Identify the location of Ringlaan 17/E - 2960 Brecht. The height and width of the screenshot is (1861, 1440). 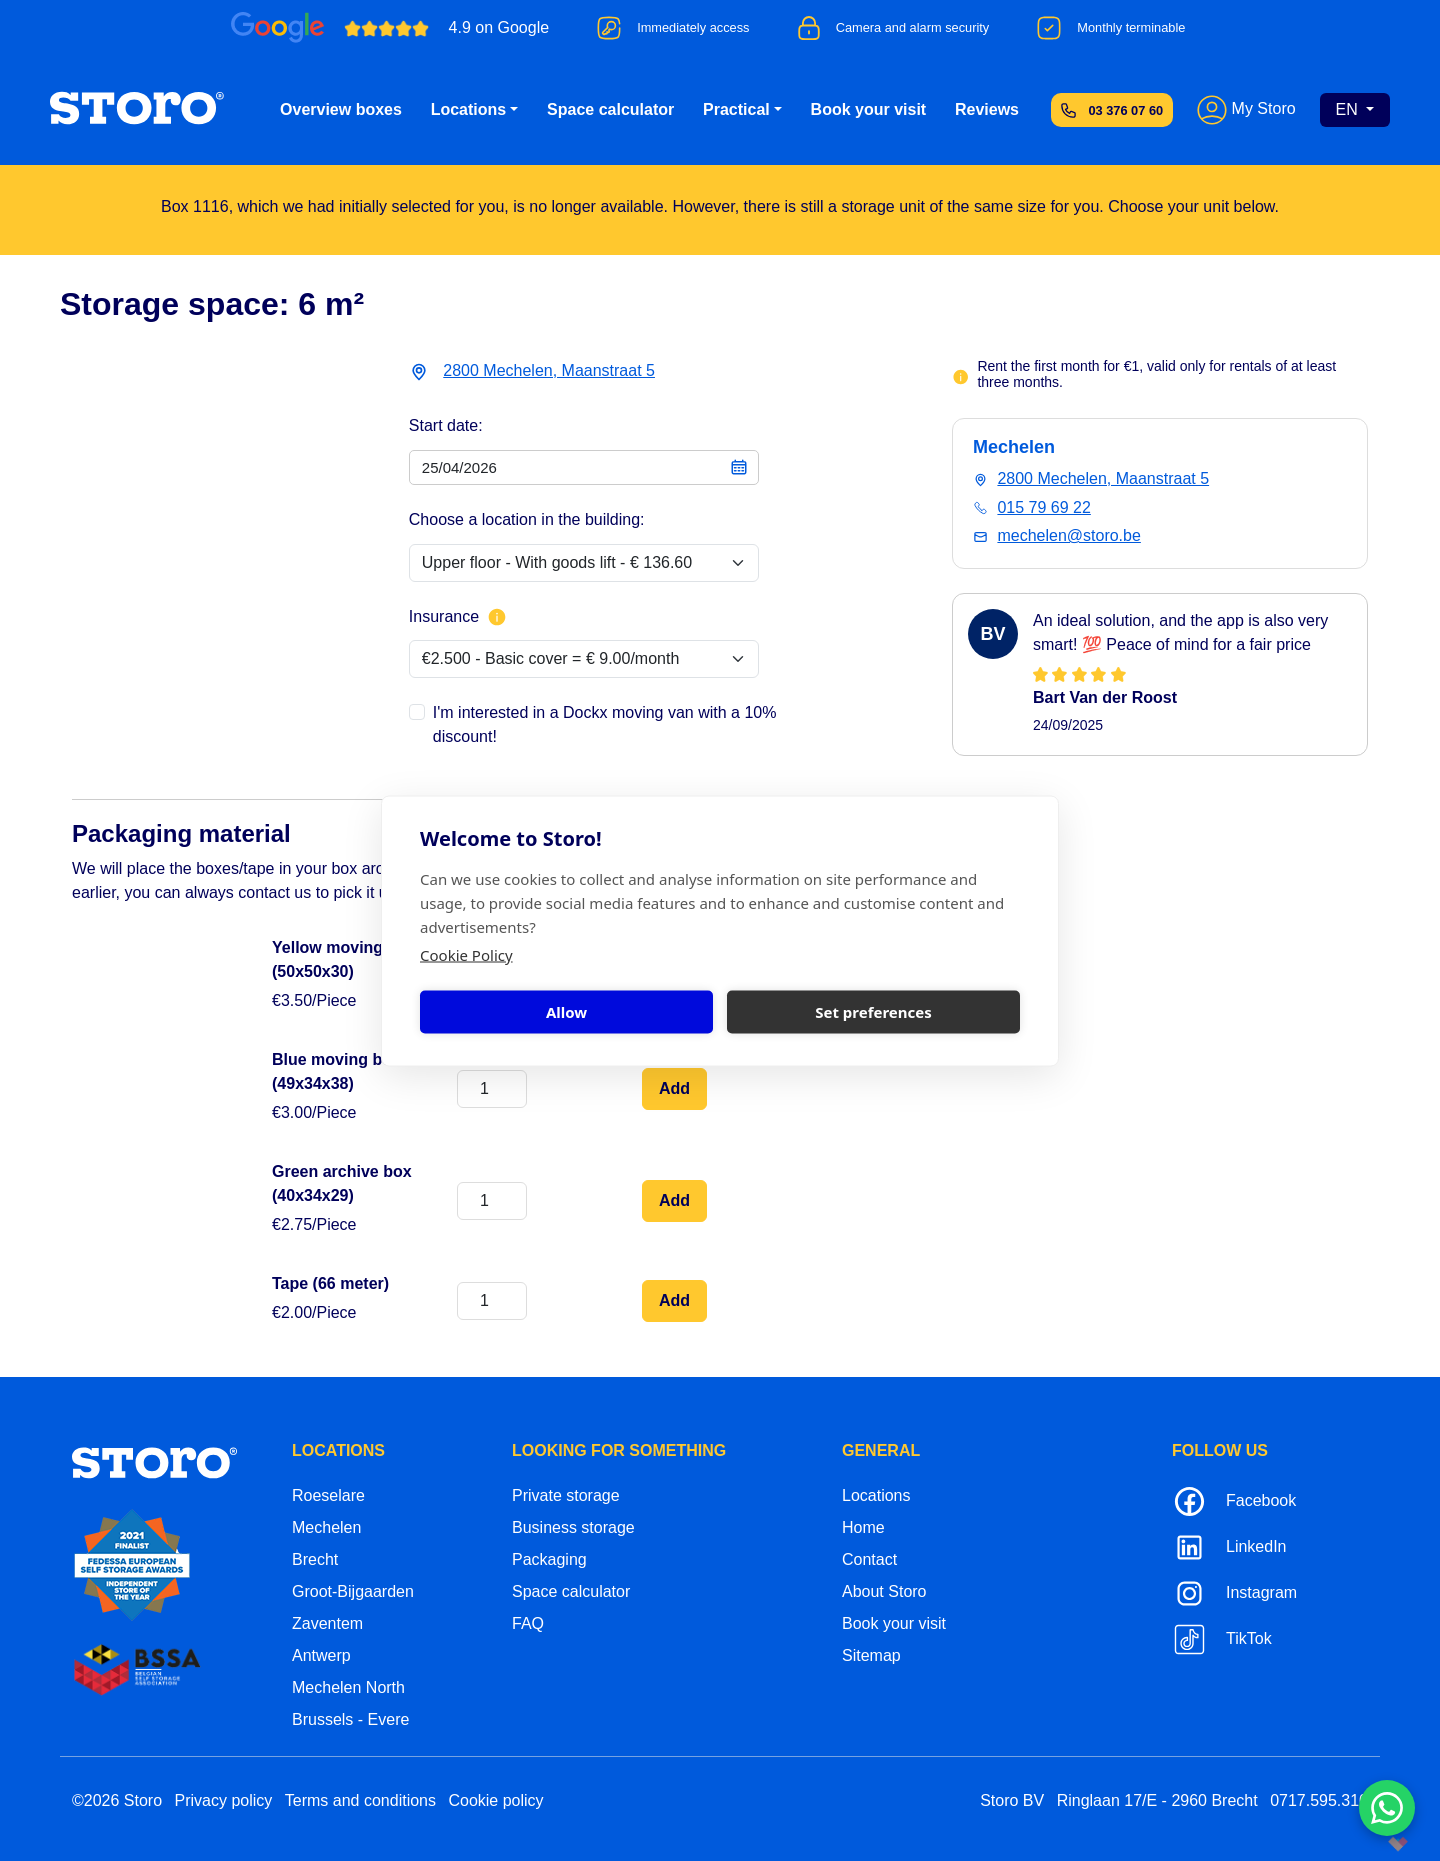
(1157, 1800).